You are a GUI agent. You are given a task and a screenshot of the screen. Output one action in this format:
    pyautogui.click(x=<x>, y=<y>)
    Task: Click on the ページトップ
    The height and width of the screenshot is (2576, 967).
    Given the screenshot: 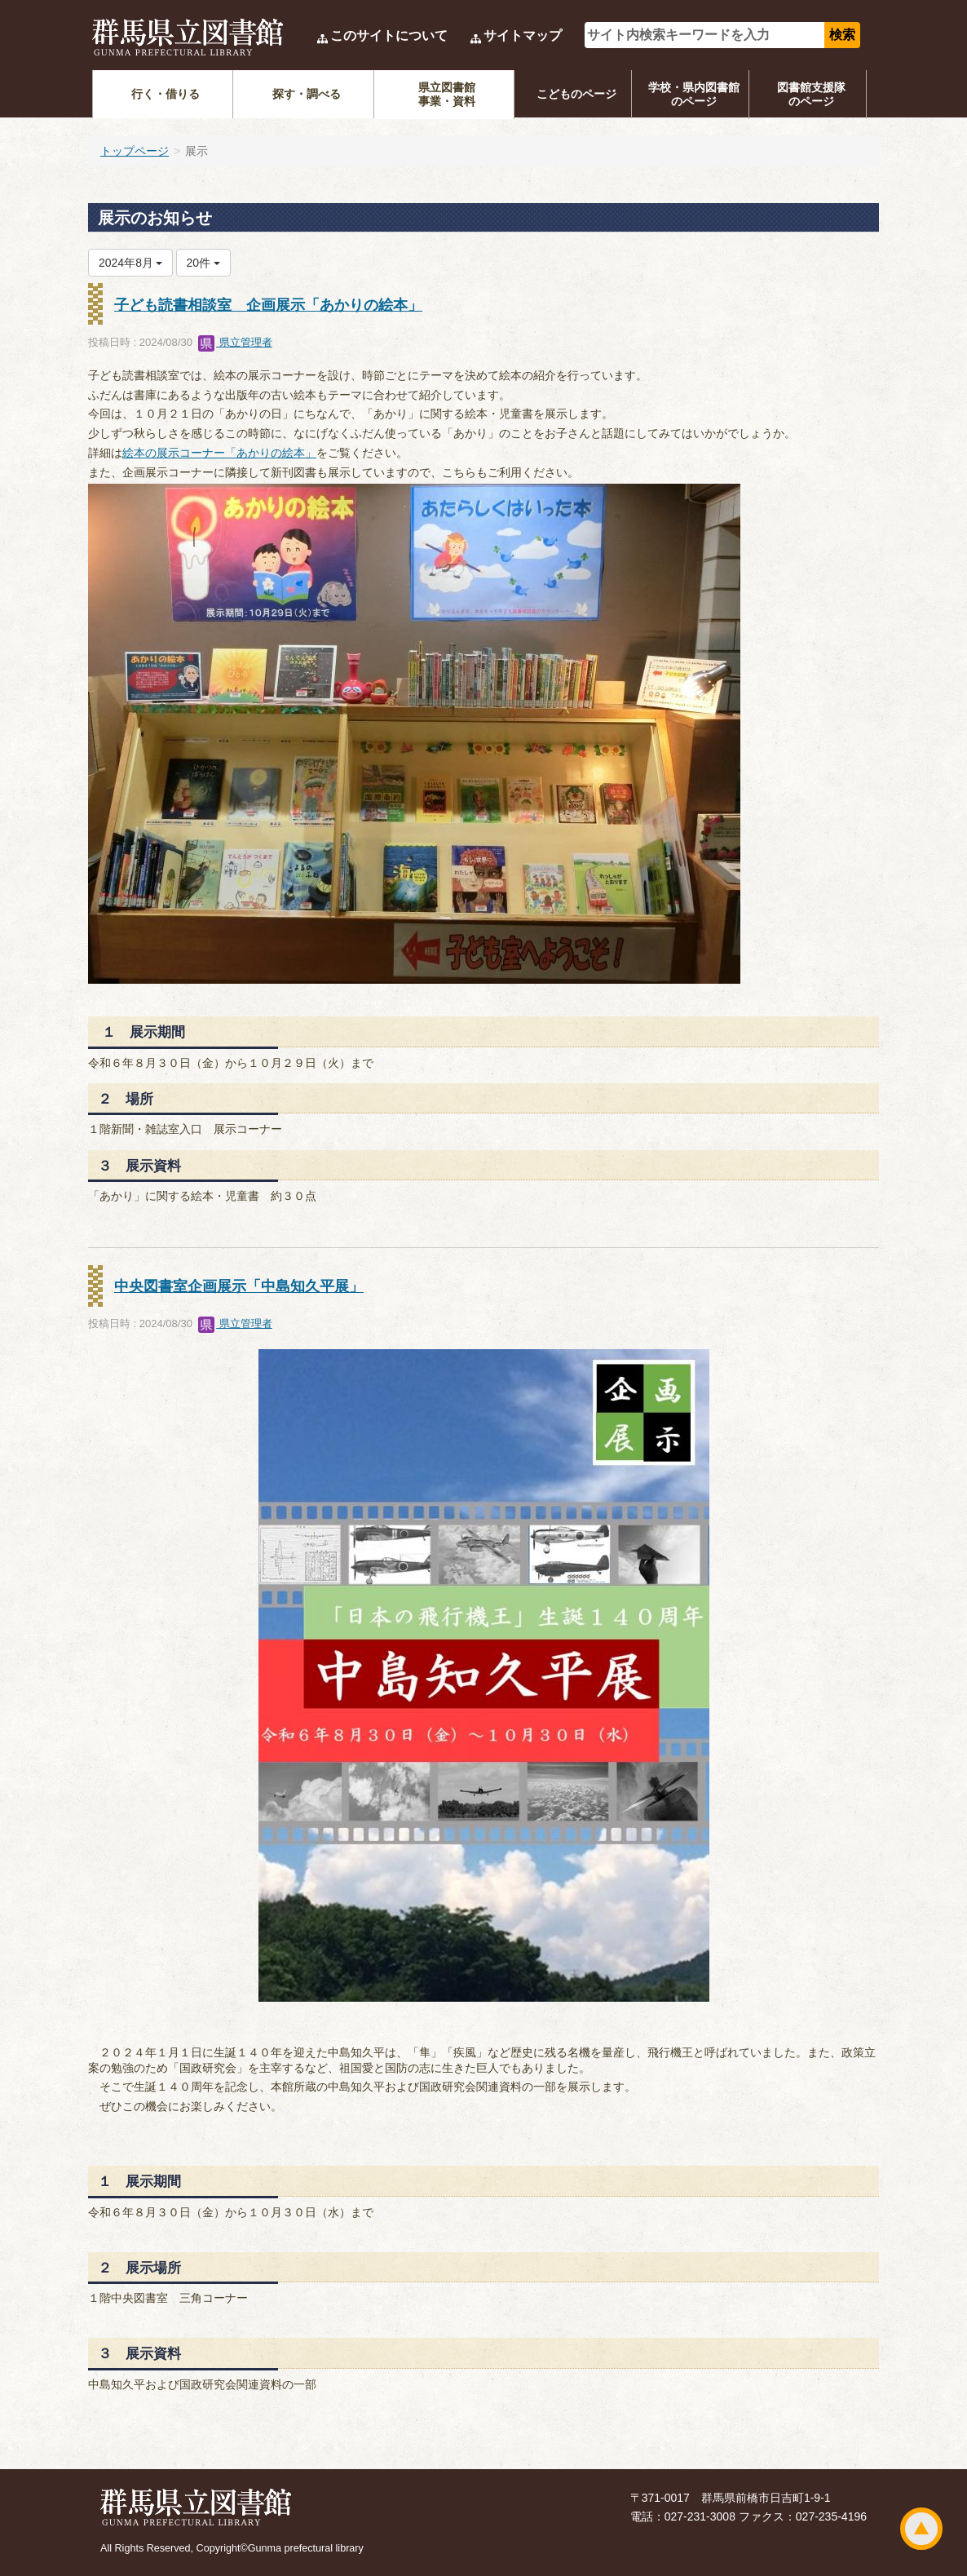 What is the action you would take?
    pyautogui.click(x=921, y=2528)
    